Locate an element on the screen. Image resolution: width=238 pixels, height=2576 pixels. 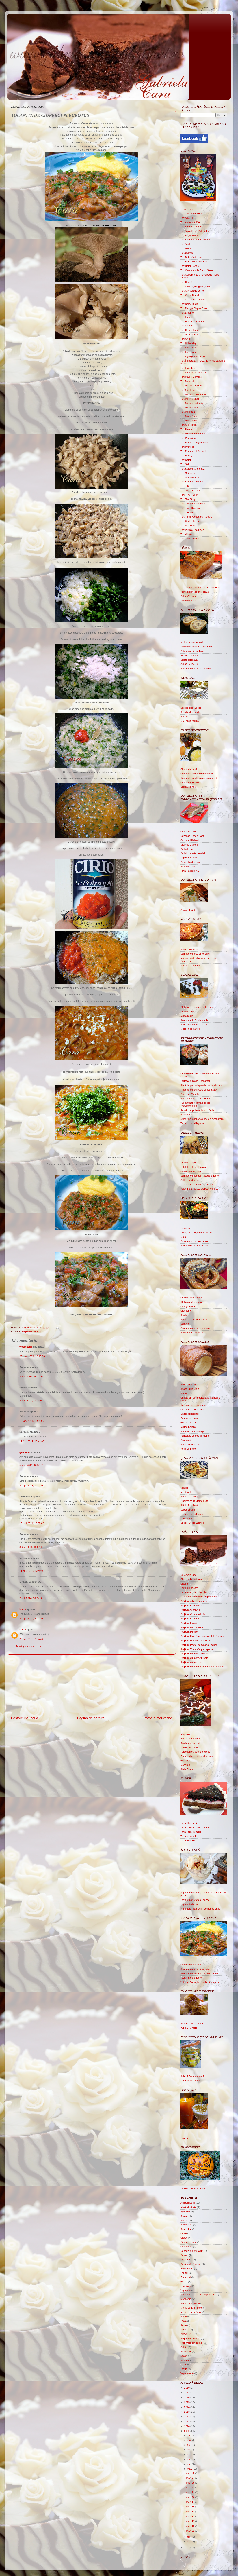
Preparate din carne is located at coordinates (191, 2342).